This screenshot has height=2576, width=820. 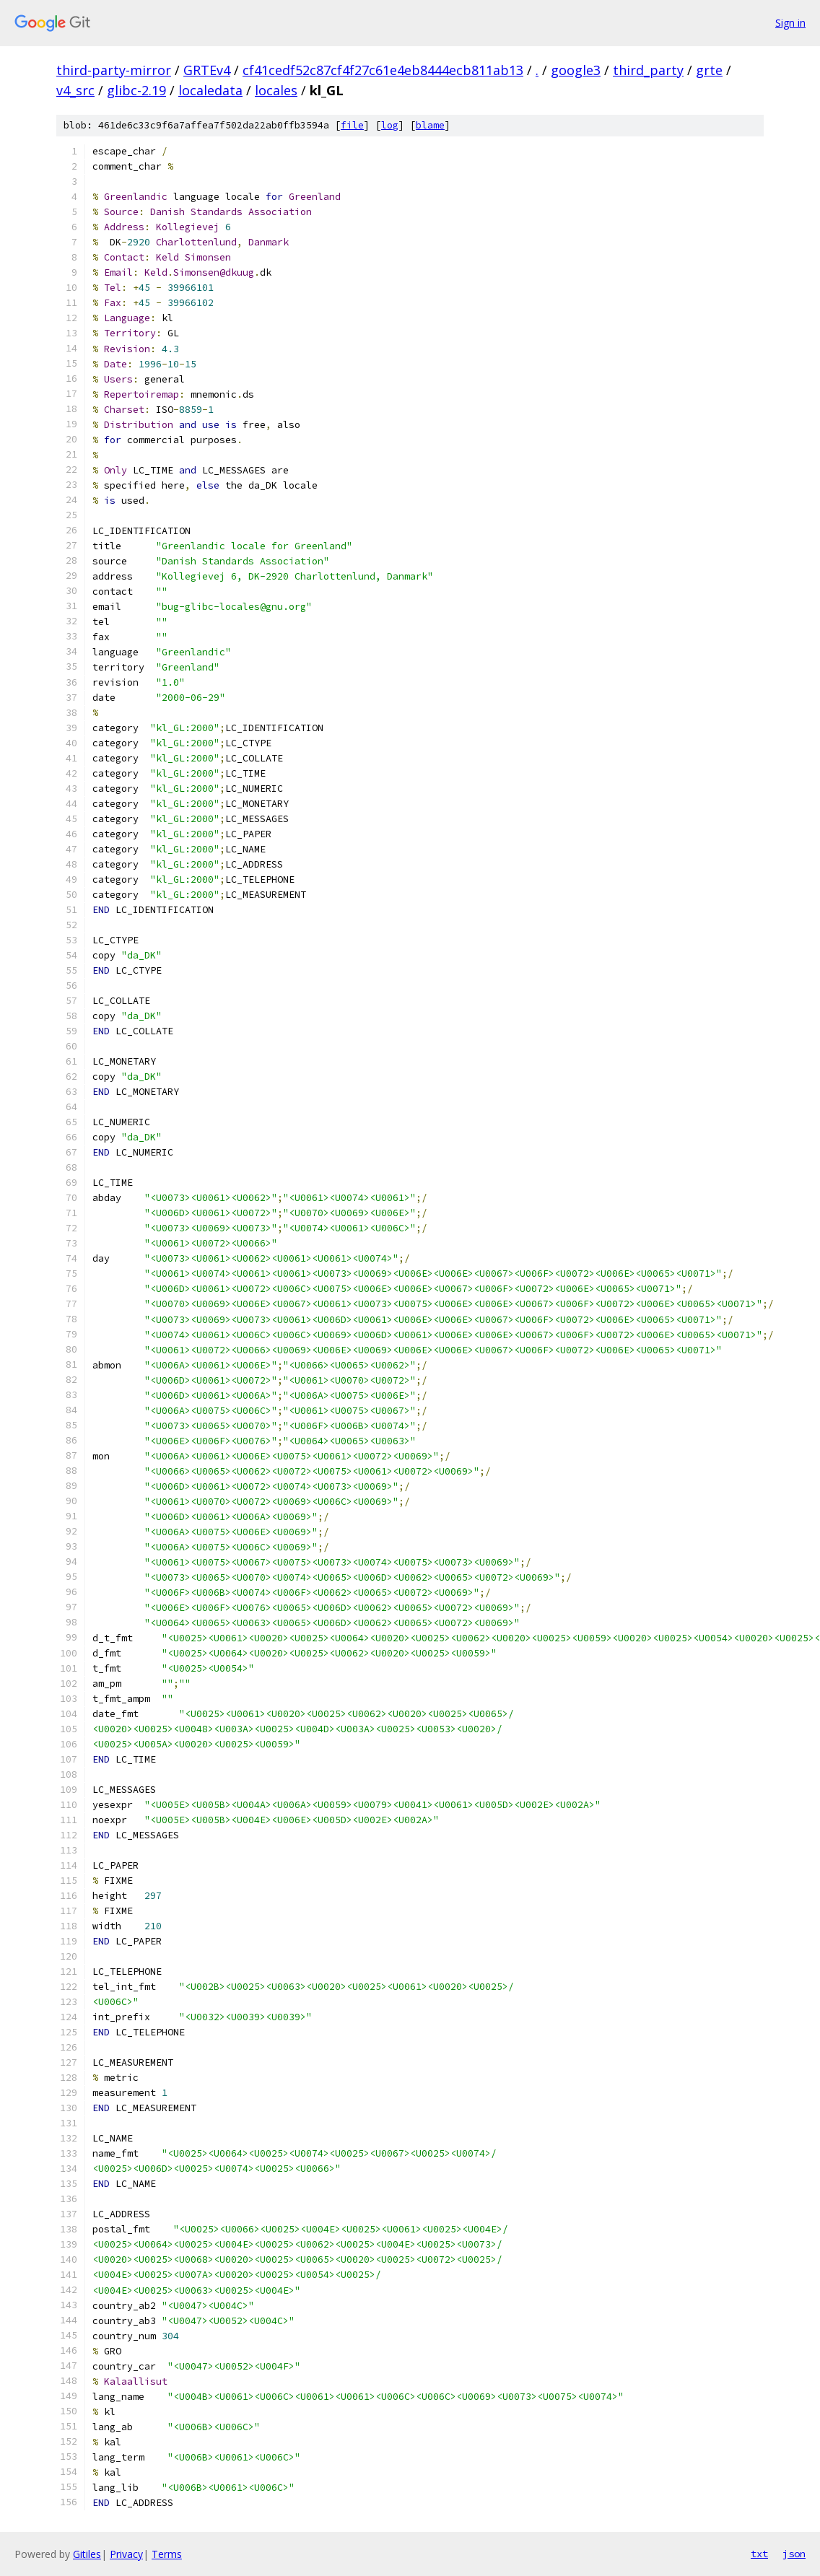 What do you see at coordinates (709, 70) in the screenshot?
I see `grte` at bounding box center [709, 70].